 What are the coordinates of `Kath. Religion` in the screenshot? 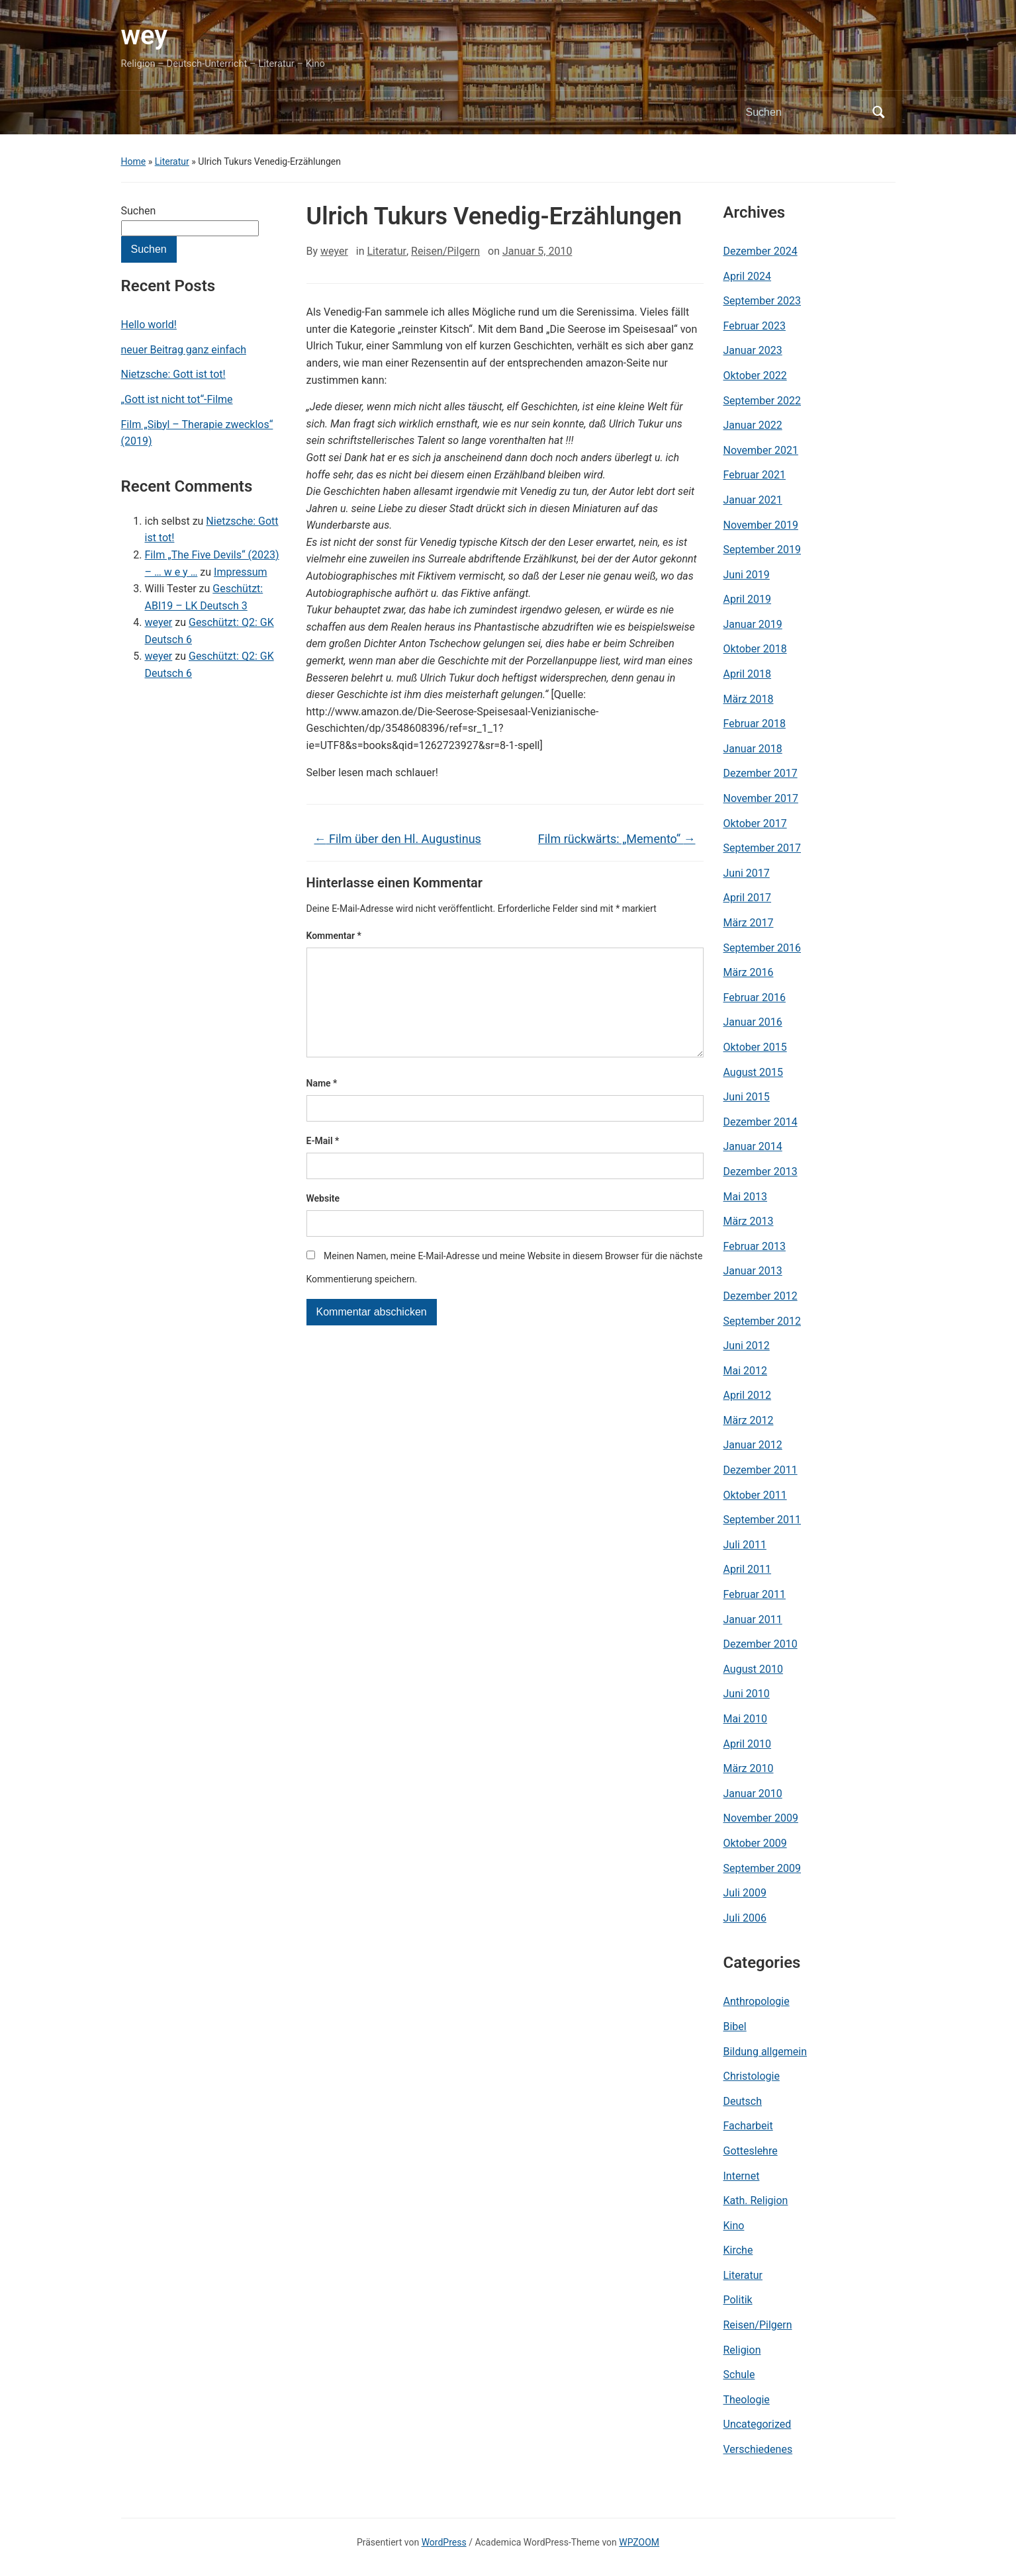 It's located at (755, 2200).